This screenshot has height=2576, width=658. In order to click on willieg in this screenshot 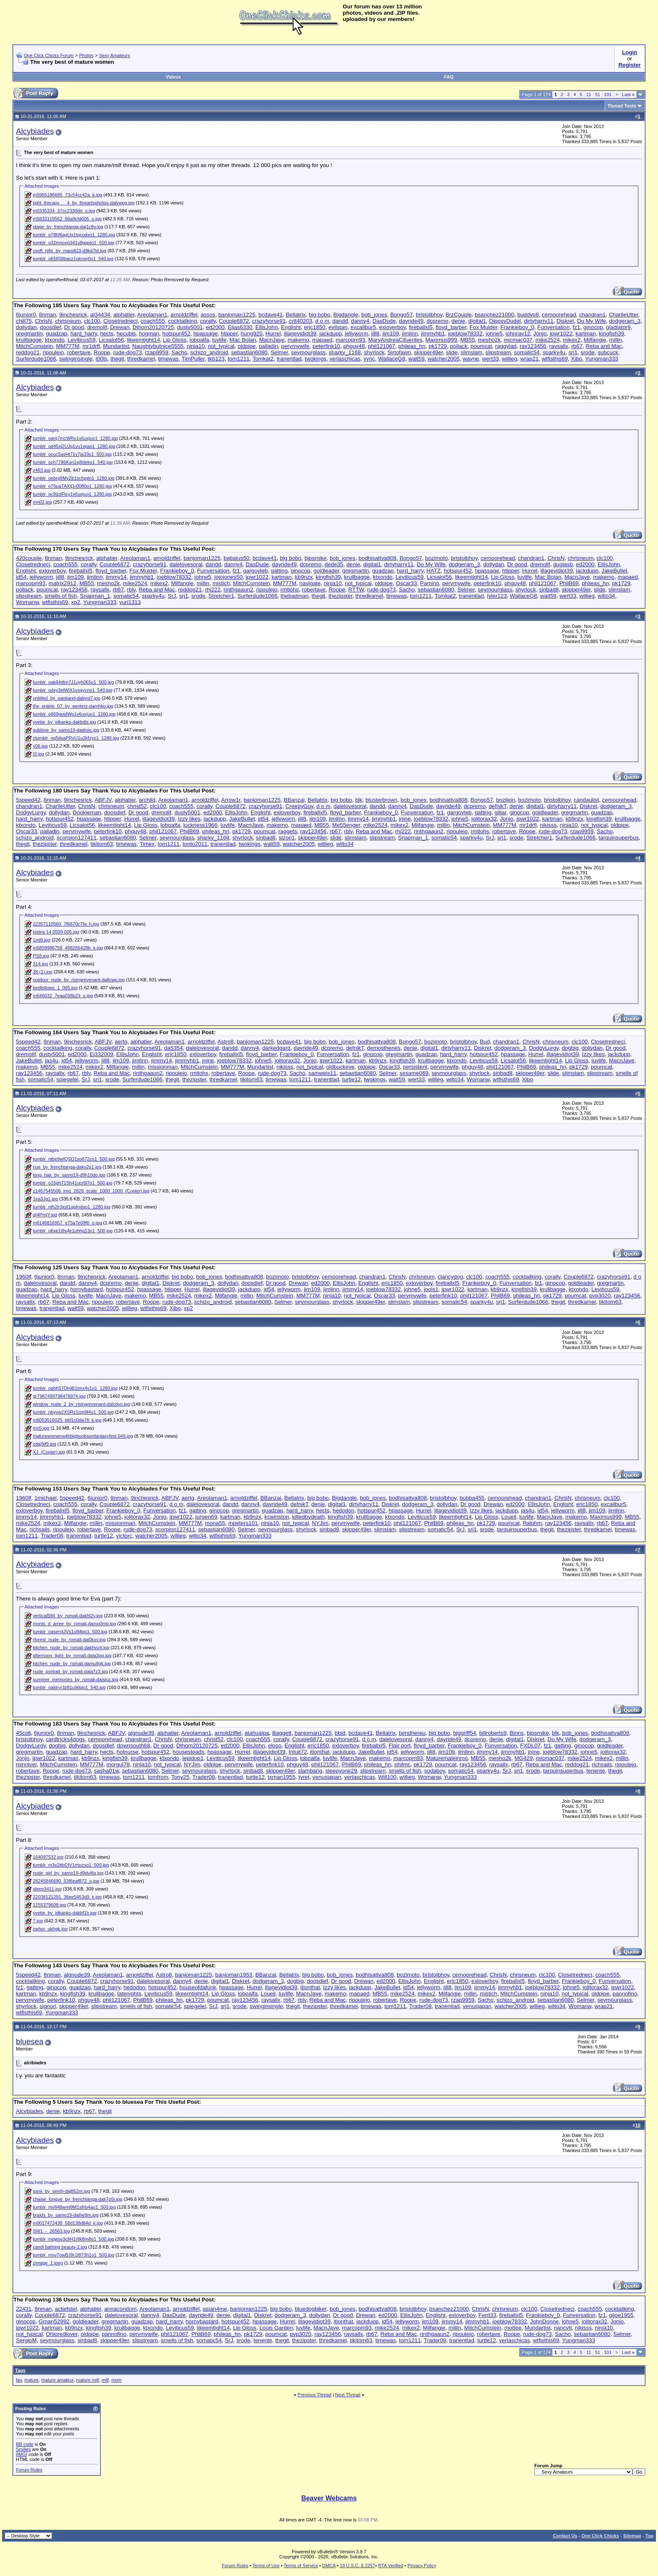, I will do `click(509, 359)`.